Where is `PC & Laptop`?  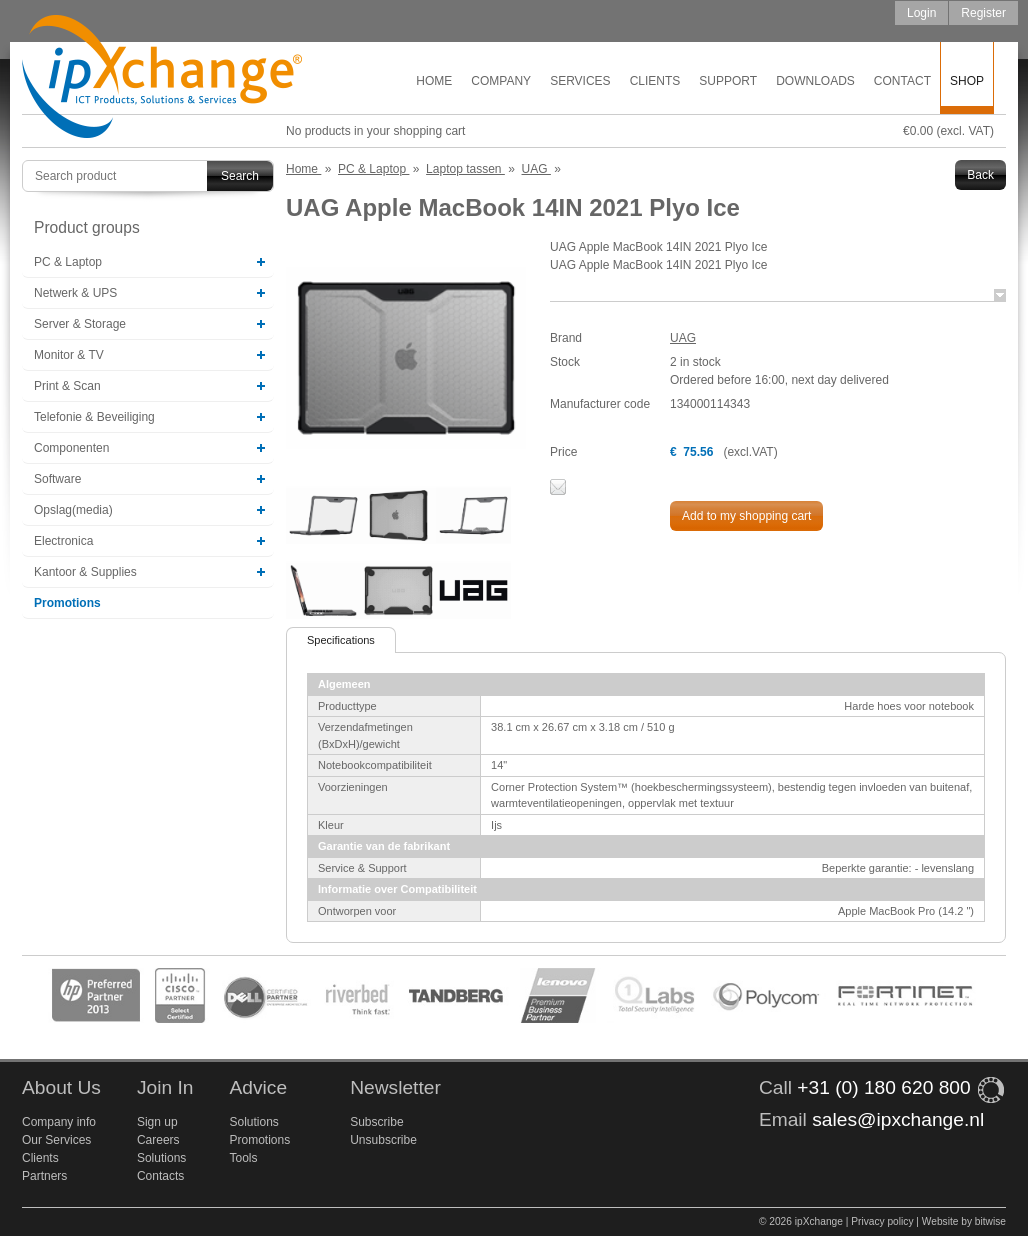 PC & Laptop is located at coordinates (68, 262).